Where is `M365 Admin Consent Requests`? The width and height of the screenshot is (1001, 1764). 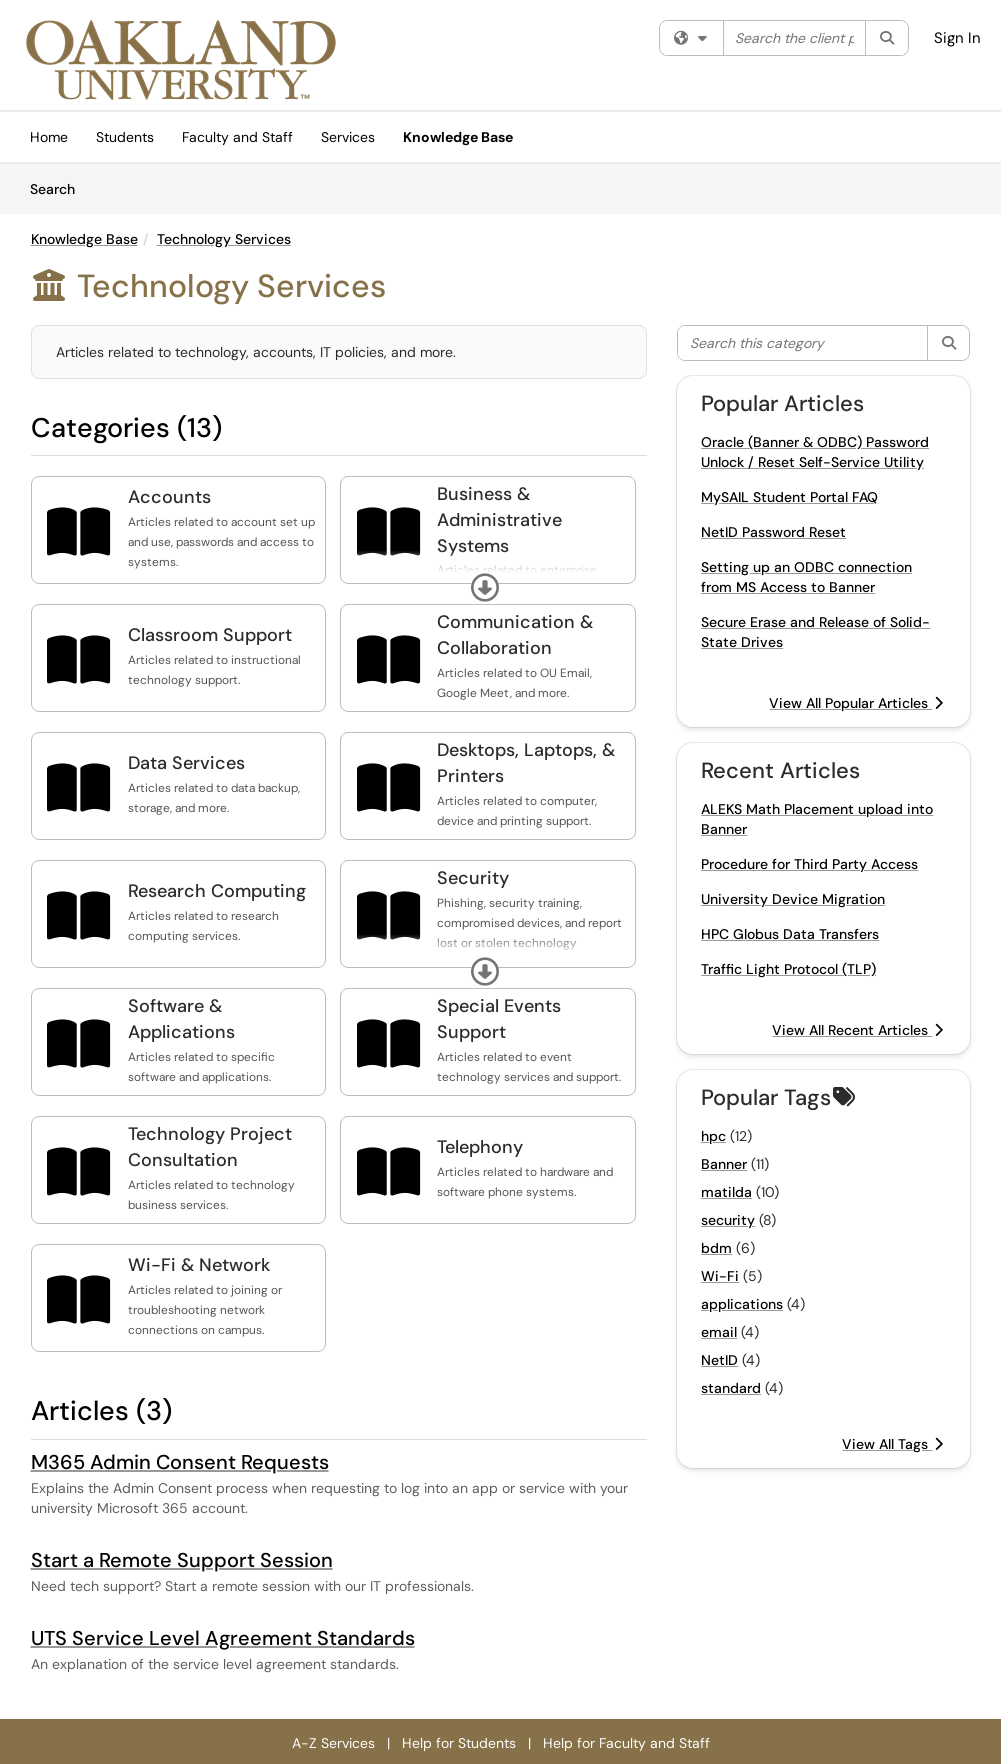 M365 Admin Consent Requests is located at coordinates (180, 1462).